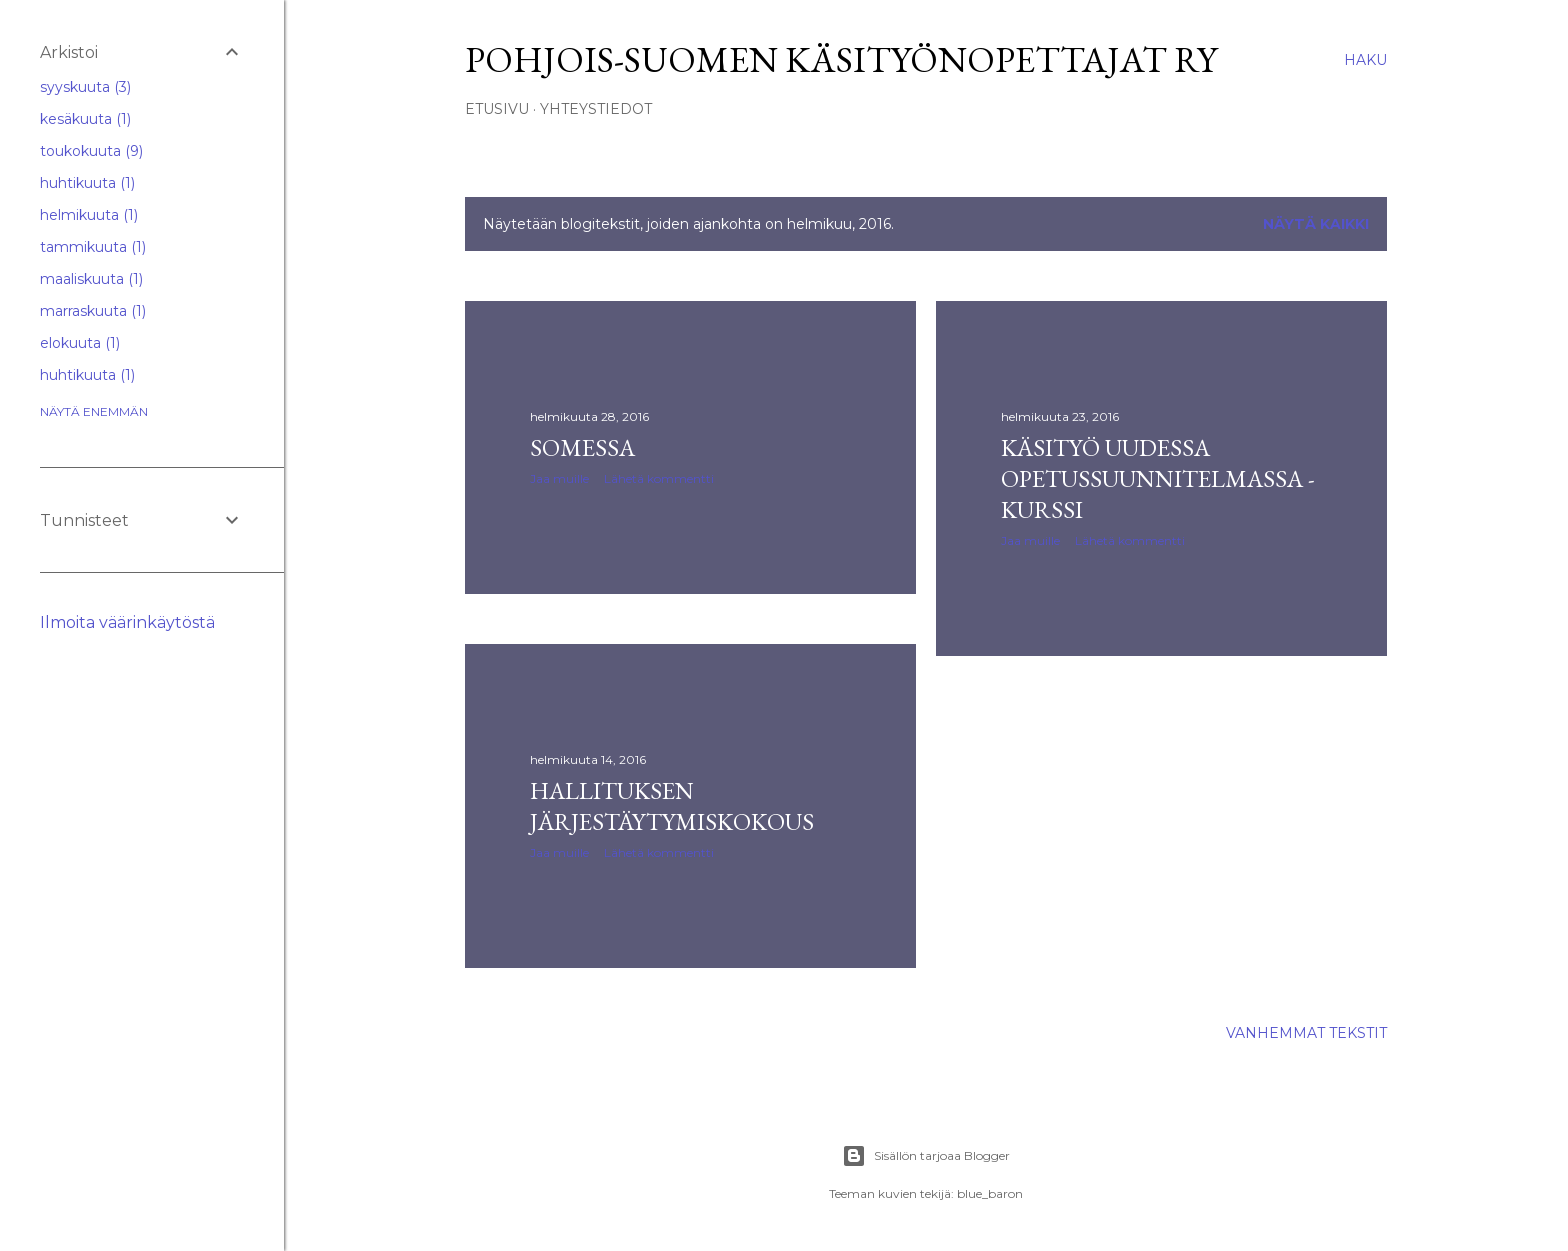 This screenshot has width=1568, height=1251. Describe the element at coordinates (1365, 60) in the screenshot. I see `[Haku]` at that location.